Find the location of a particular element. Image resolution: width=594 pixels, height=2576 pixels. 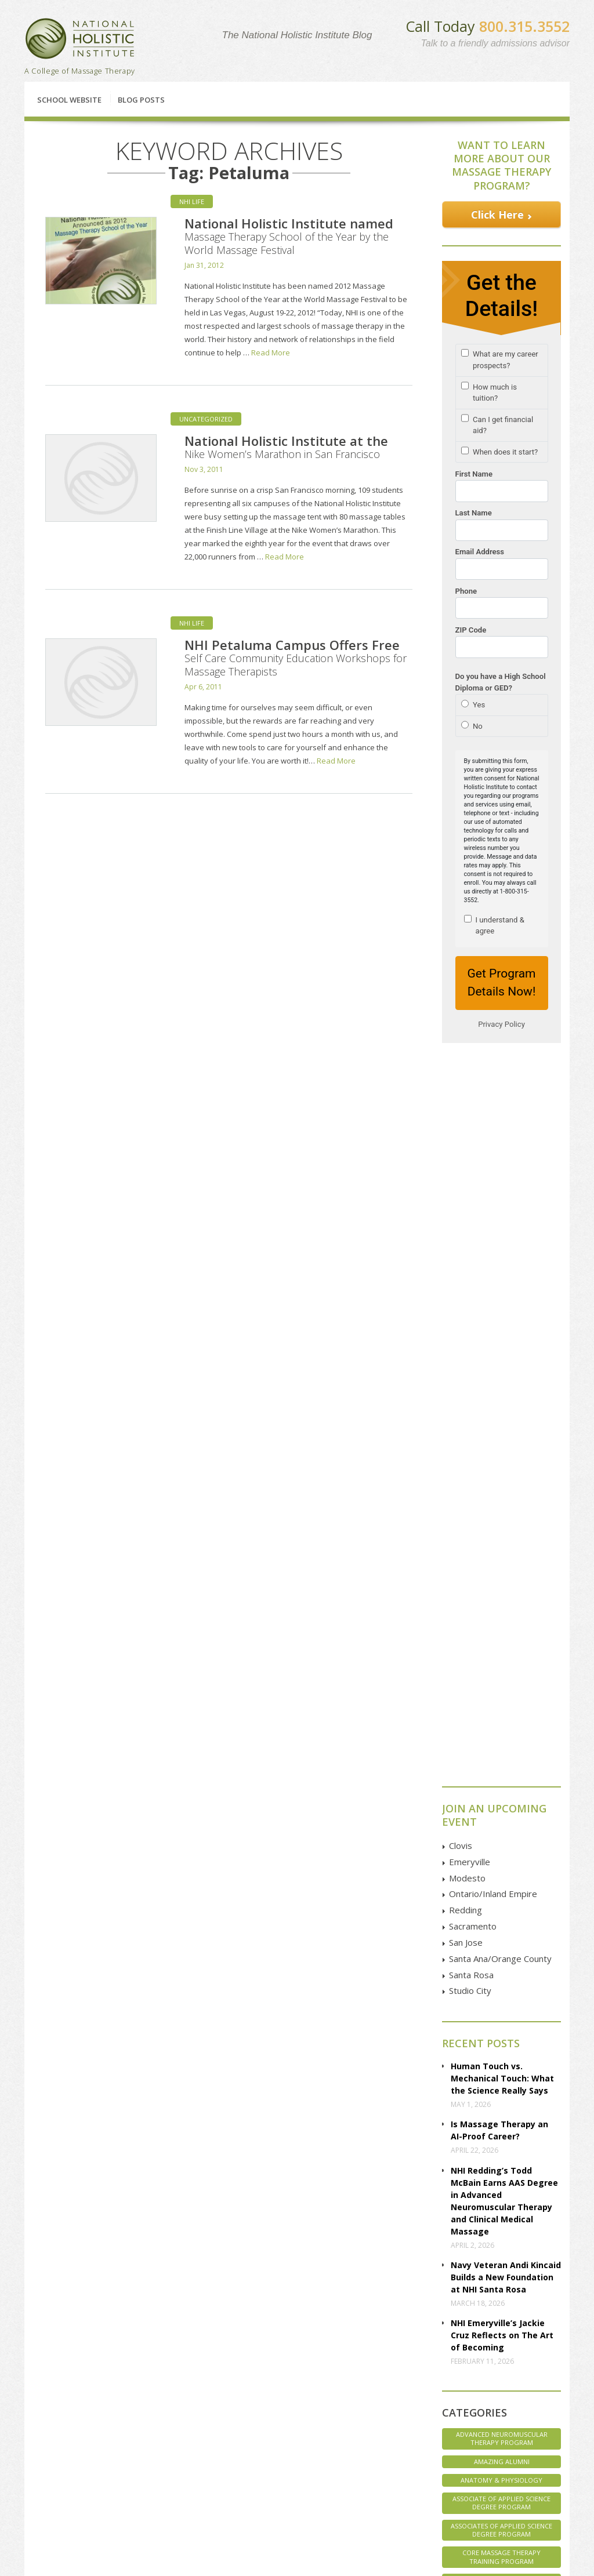

Uncategorized is located at coordinates (206, 419).